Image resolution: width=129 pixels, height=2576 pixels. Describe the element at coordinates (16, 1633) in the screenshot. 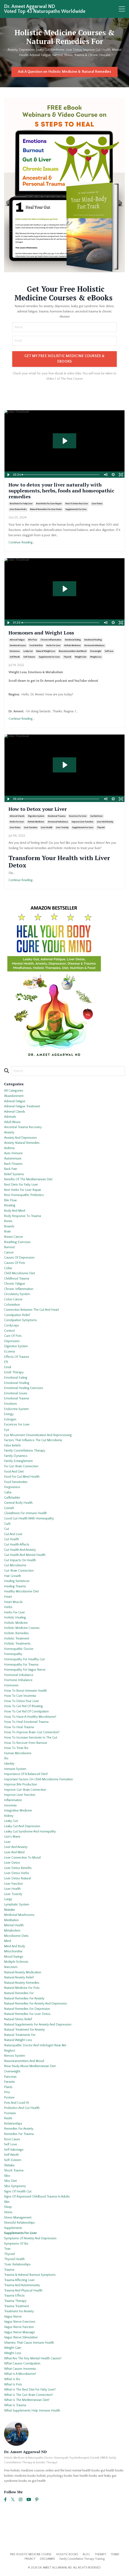

I see `holistic remedies` at that location.